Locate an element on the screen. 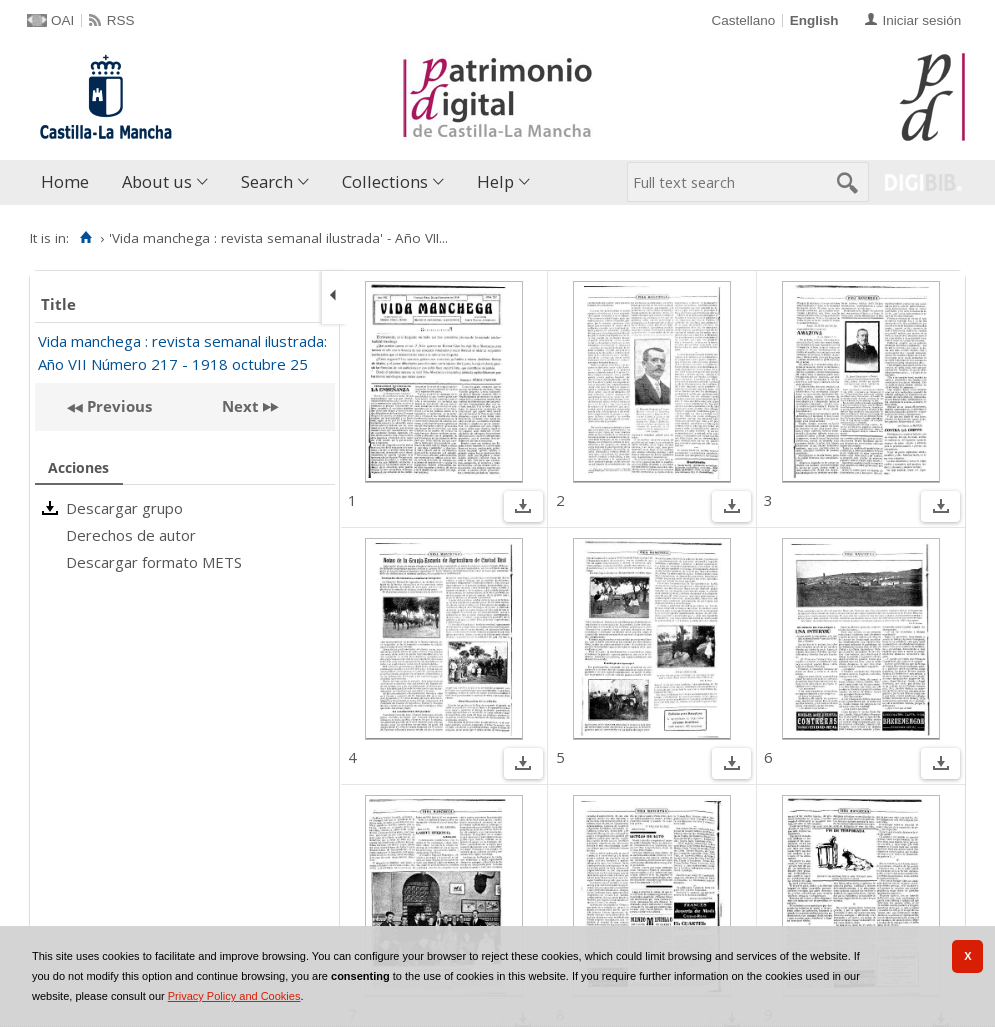 The width and height of the screenshot is (995, 1027). Derechos de autor is located at coordinates (131, 535).